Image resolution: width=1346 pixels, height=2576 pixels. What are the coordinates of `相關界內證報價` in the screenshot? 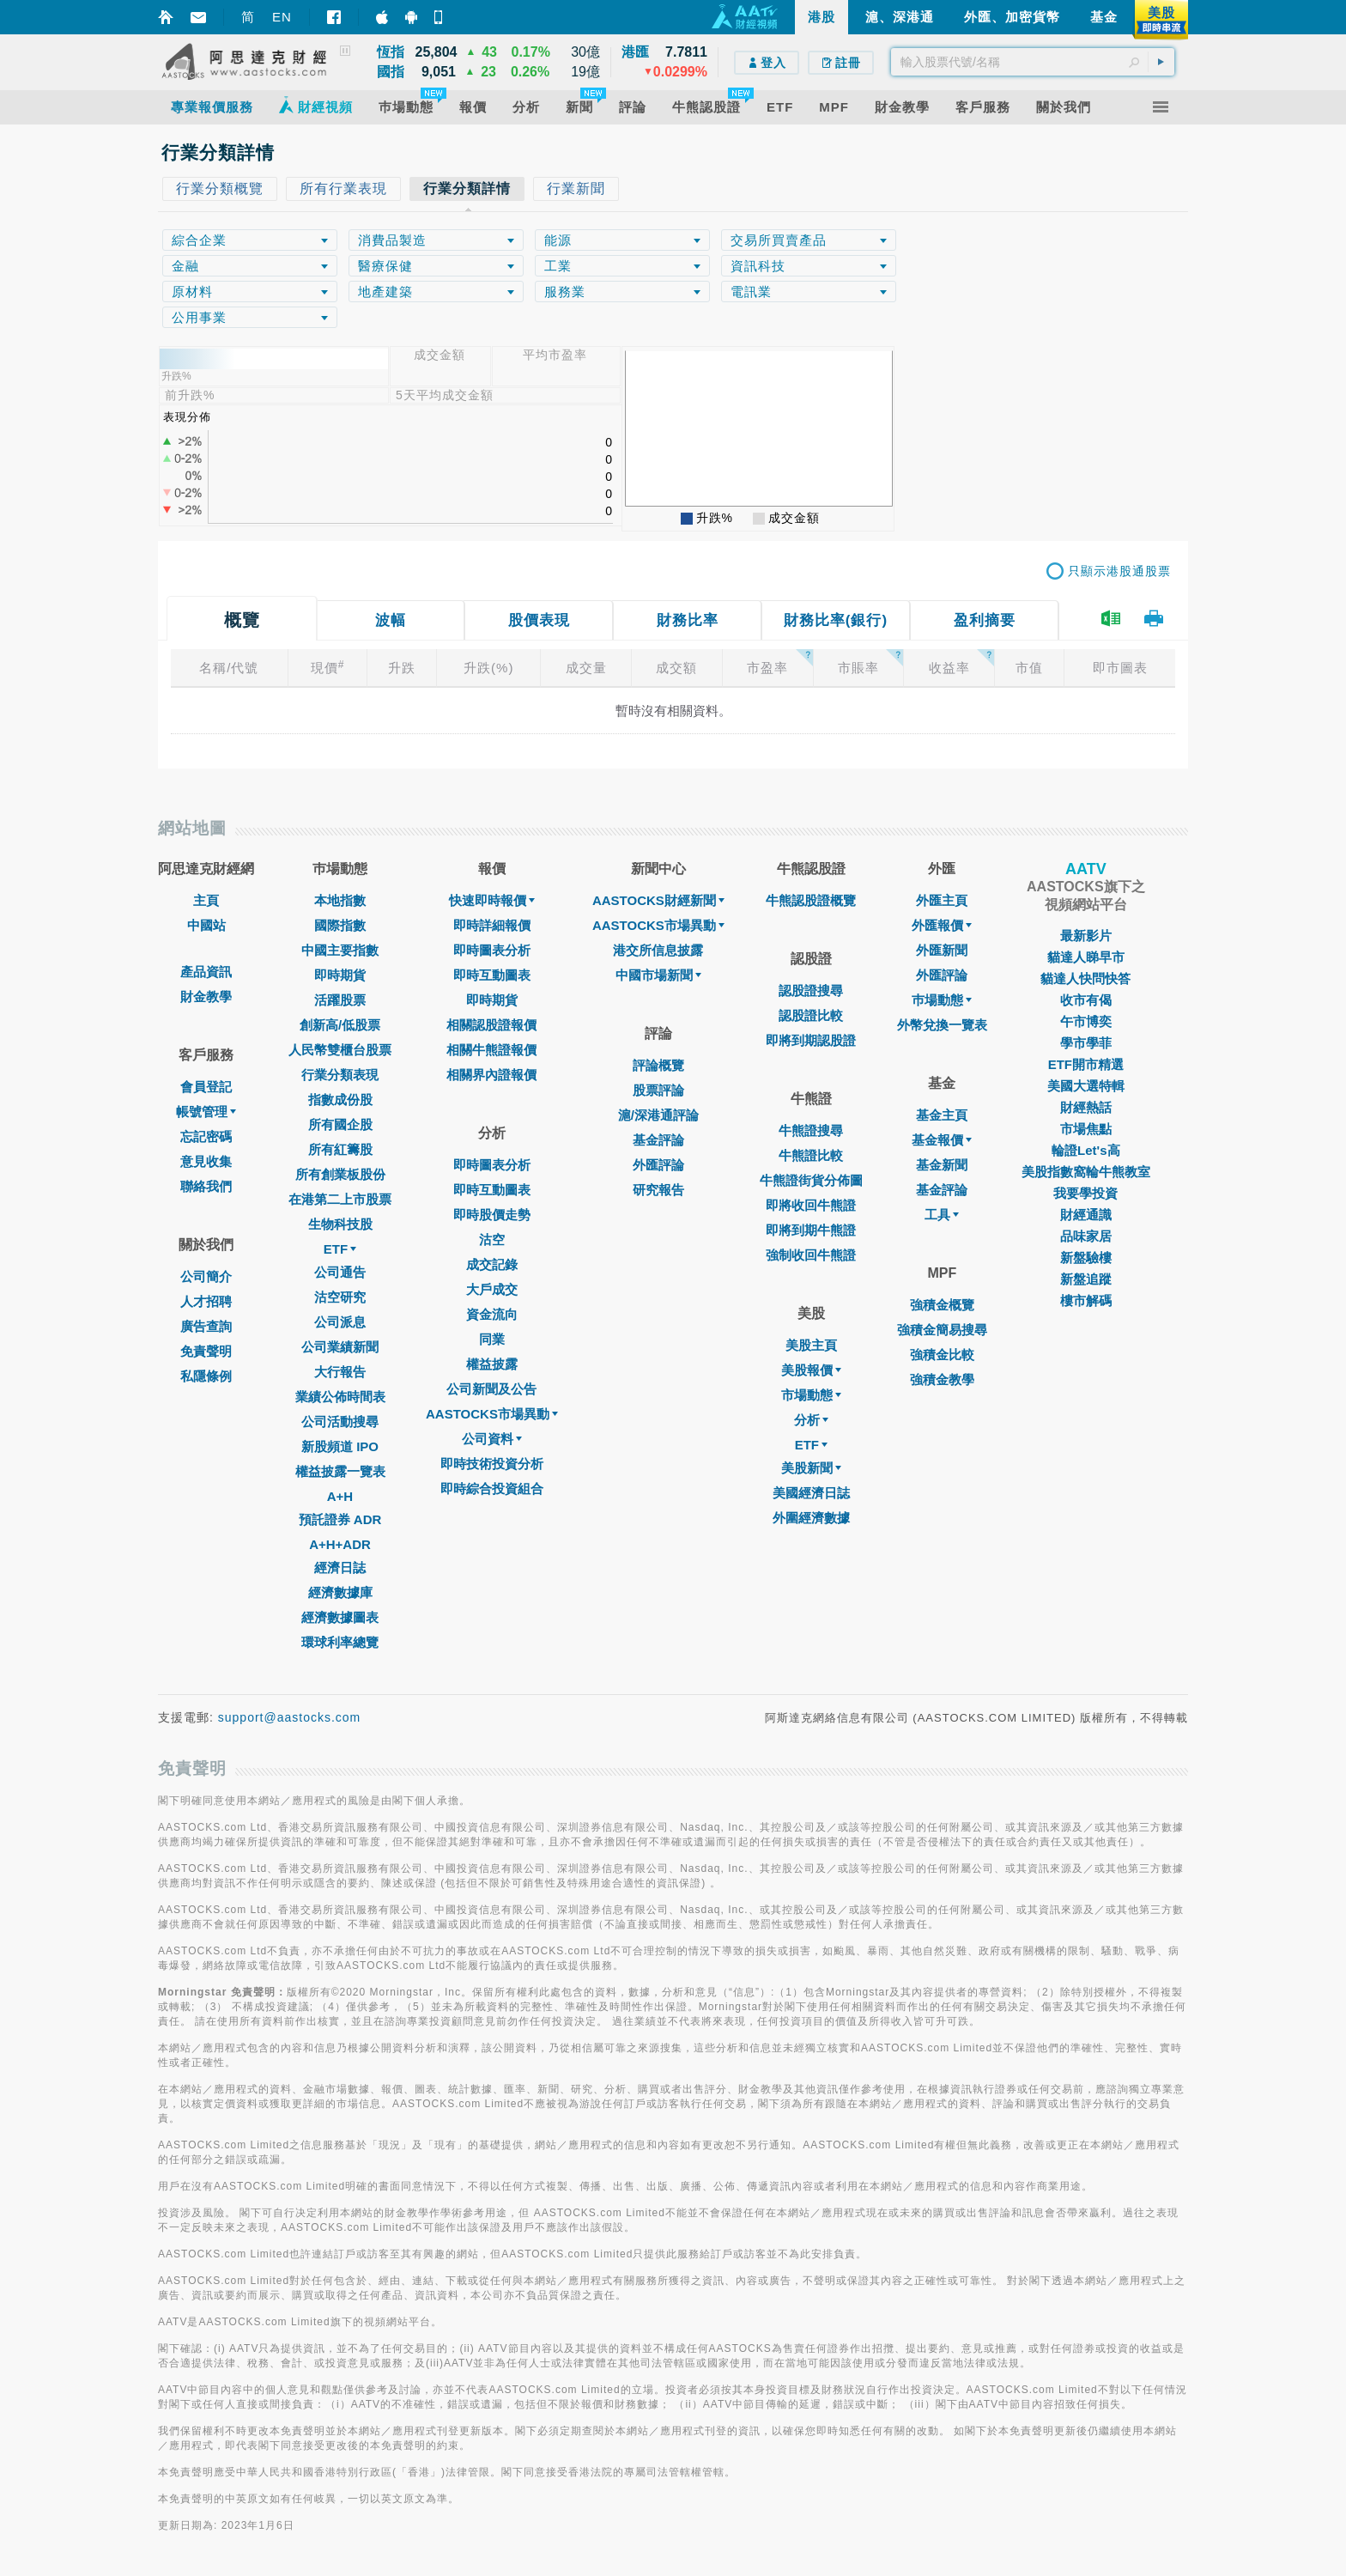 It's located at (491, 1074).